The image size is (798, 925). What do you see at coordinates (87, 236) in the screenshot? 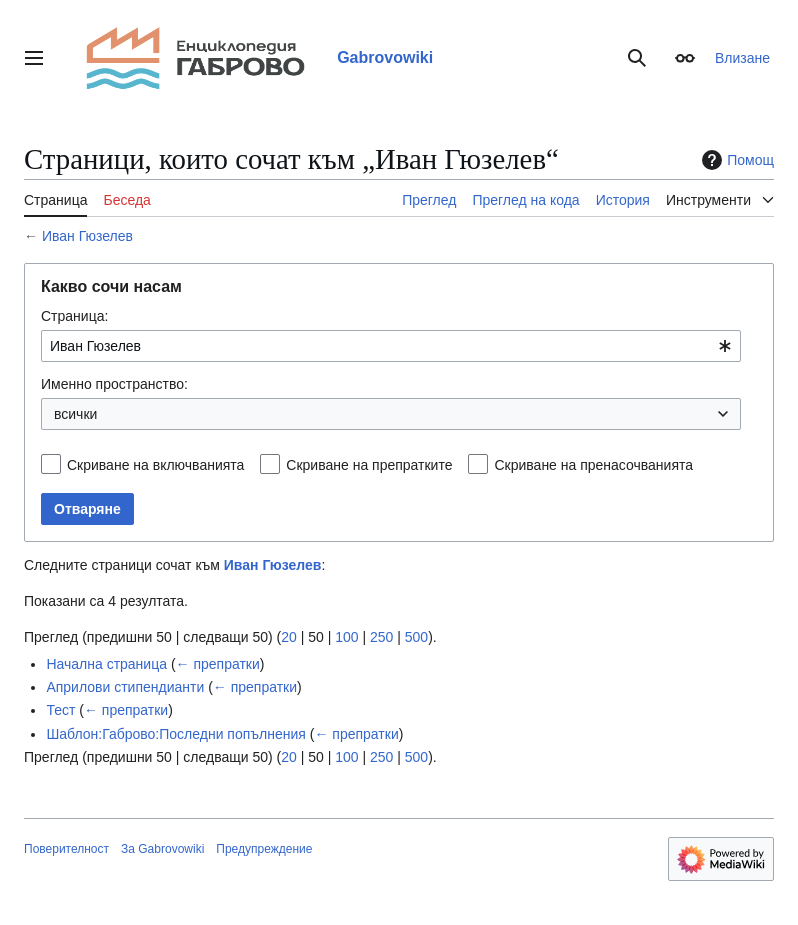
I see `Иван Гюзелев` at bounding box center [87, 236].